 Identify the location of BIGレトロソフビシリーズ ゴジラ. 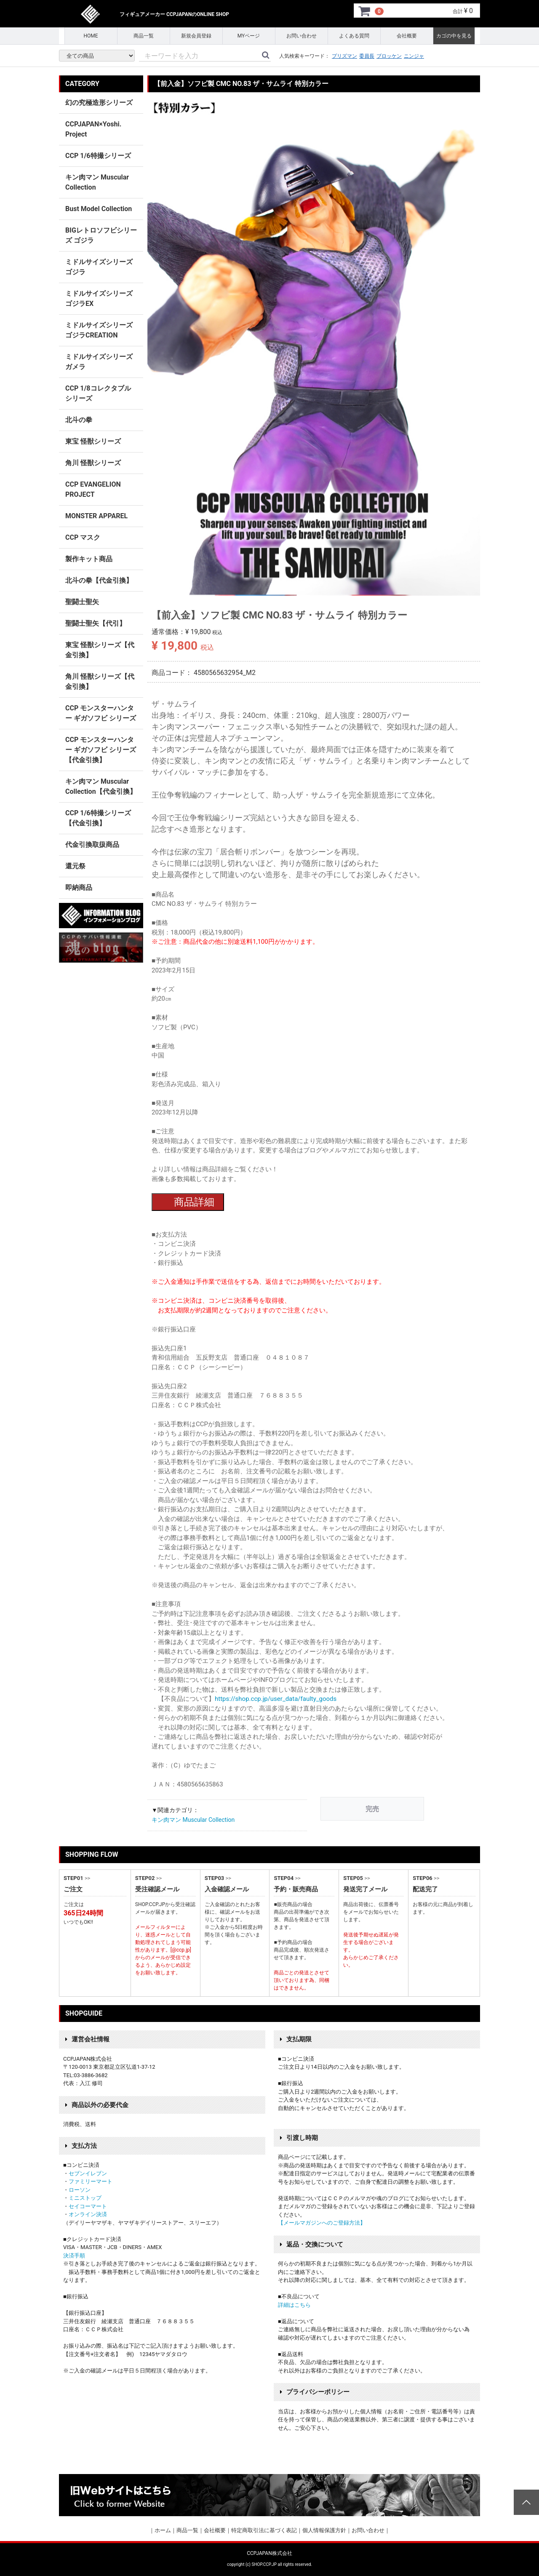
(101, 235).